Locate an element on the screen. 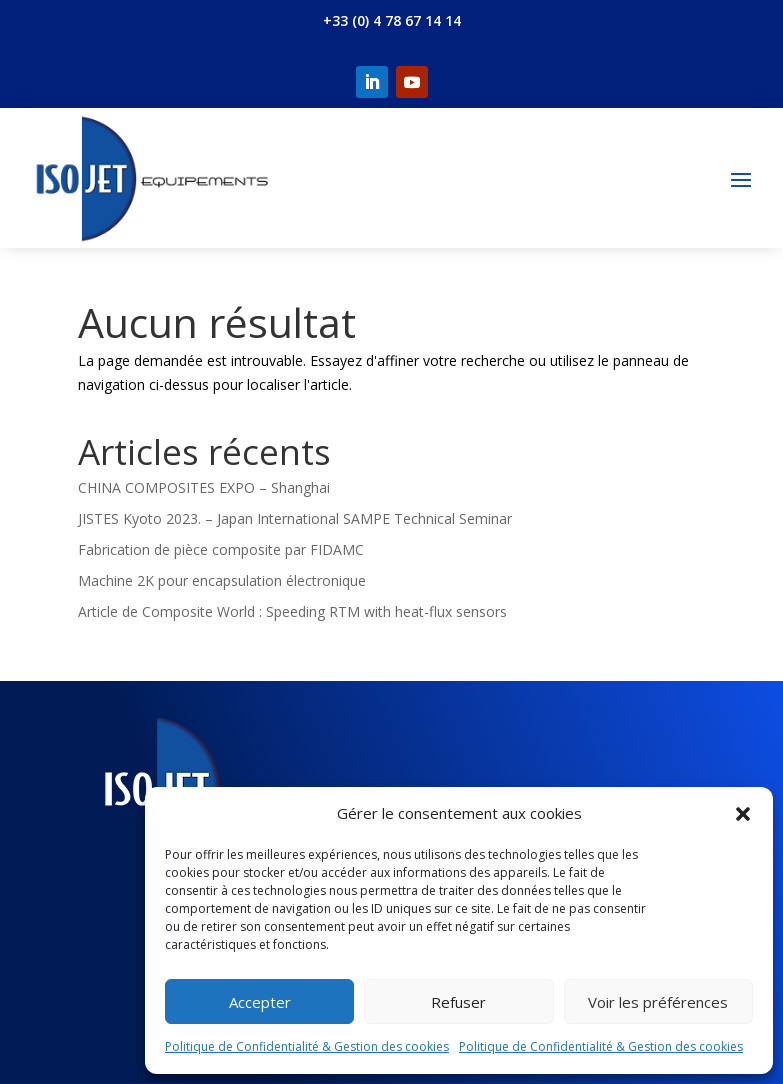  Accepter is located at coordinates (260, 1002).